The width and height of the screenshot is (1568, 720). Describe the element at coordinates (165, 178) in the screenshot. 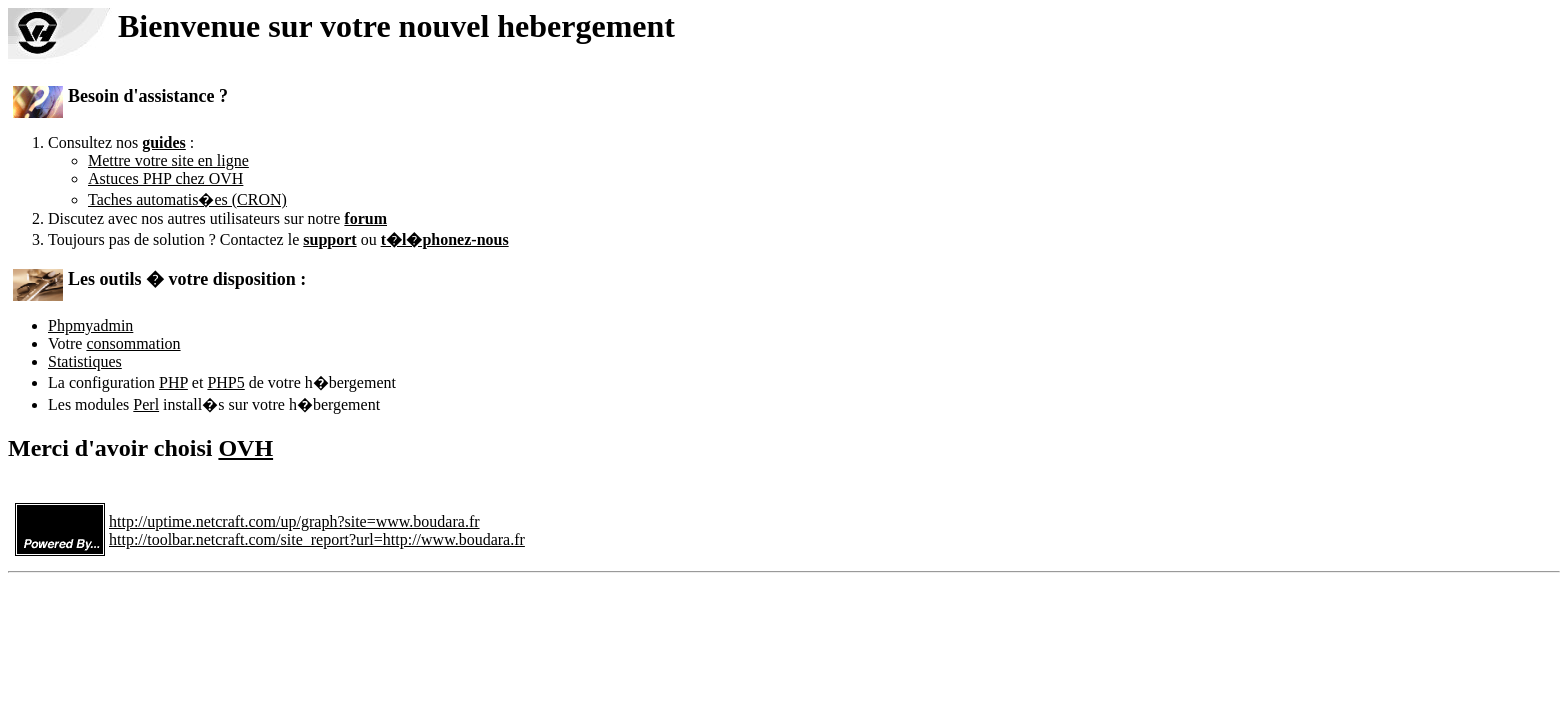

I see `Astuces PHP chez OVH` at that location.